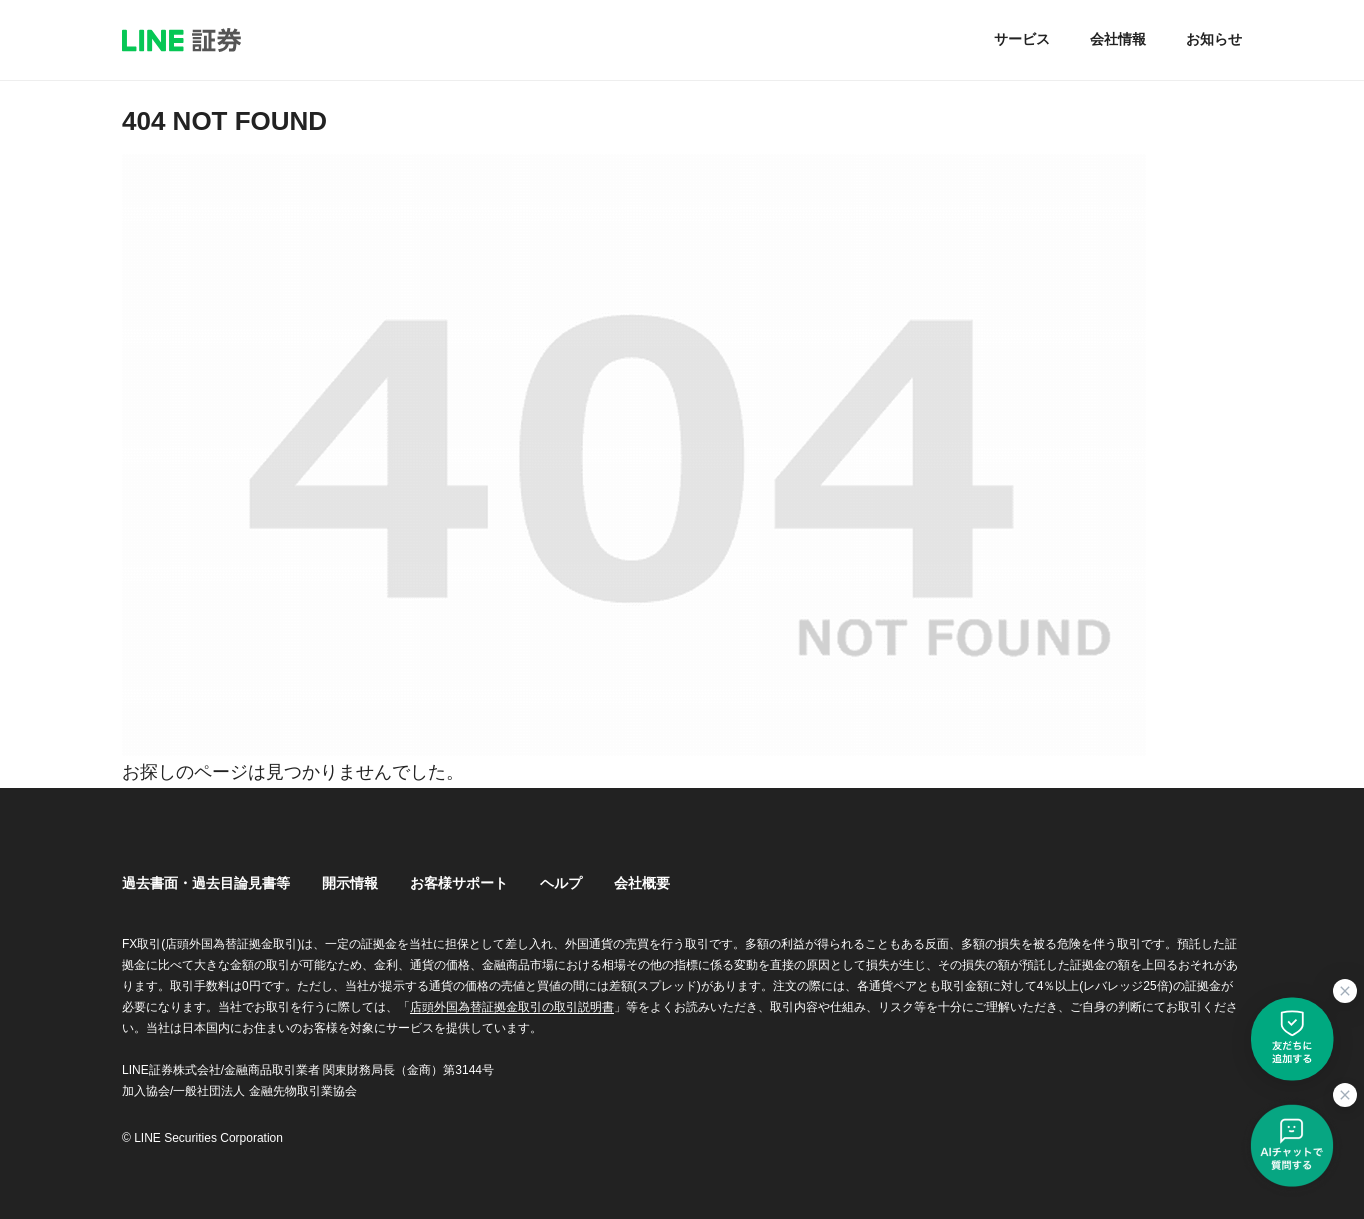 This screenshot has height=1219, width=1364. What do you see at coordinates (459, 883) in the screenshot?
I see `お客様サポート` at bounding box center [459, 883].